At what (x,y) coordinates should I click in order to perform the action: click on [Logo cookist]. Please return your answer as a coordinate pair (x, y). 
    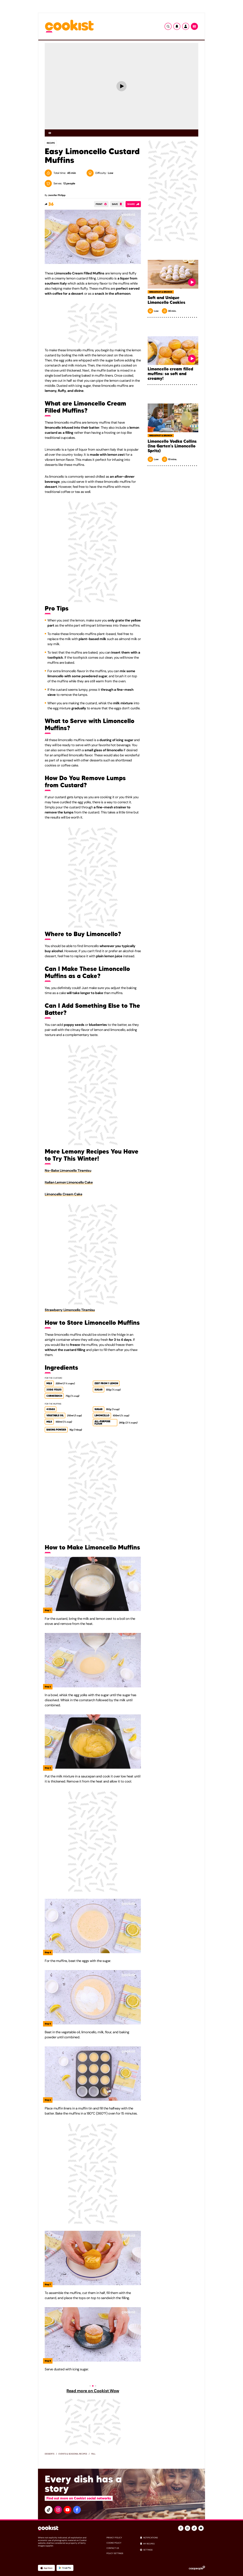
    Looking at the image, I should click on (69, 26).